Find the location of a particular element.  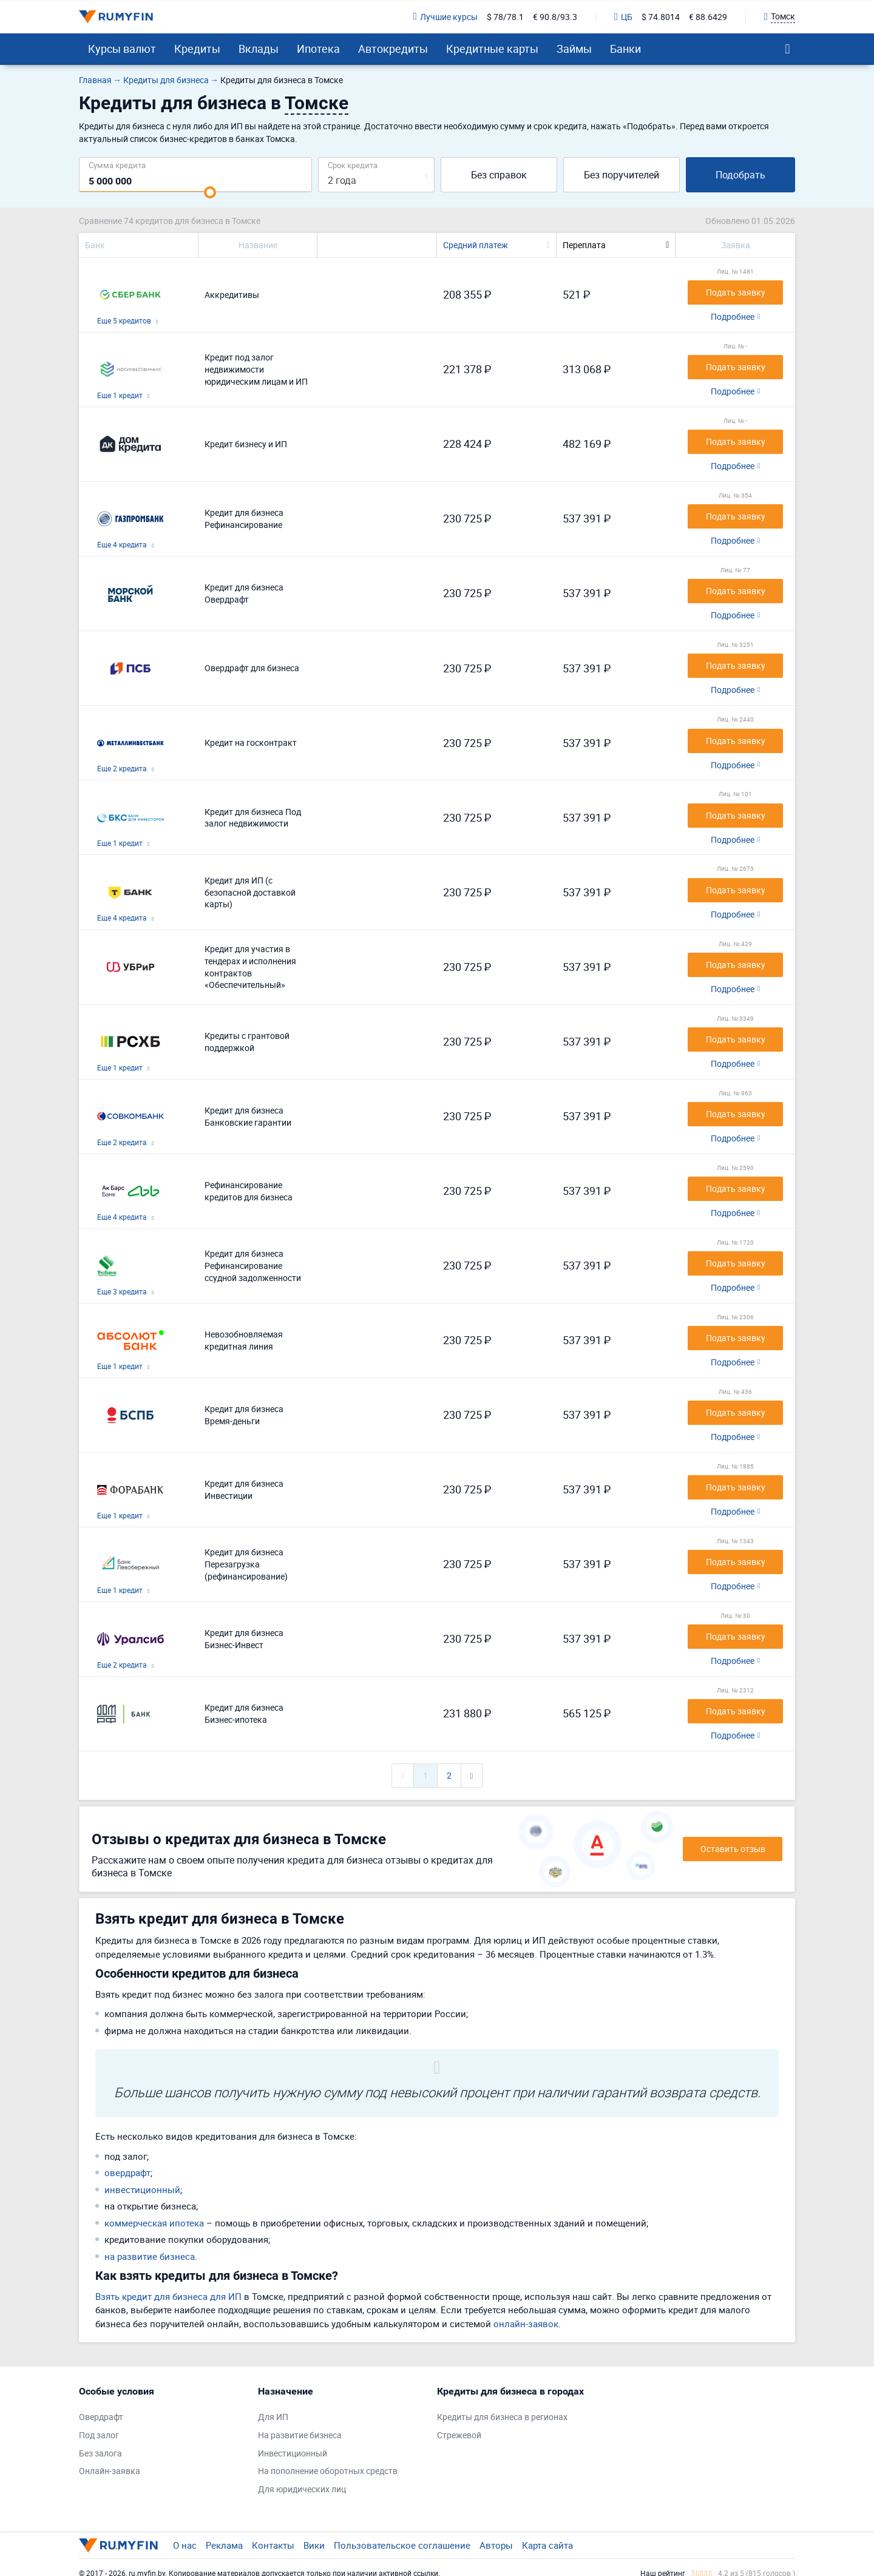

На развитие бизнеса is located at coordinates (300, 2435).